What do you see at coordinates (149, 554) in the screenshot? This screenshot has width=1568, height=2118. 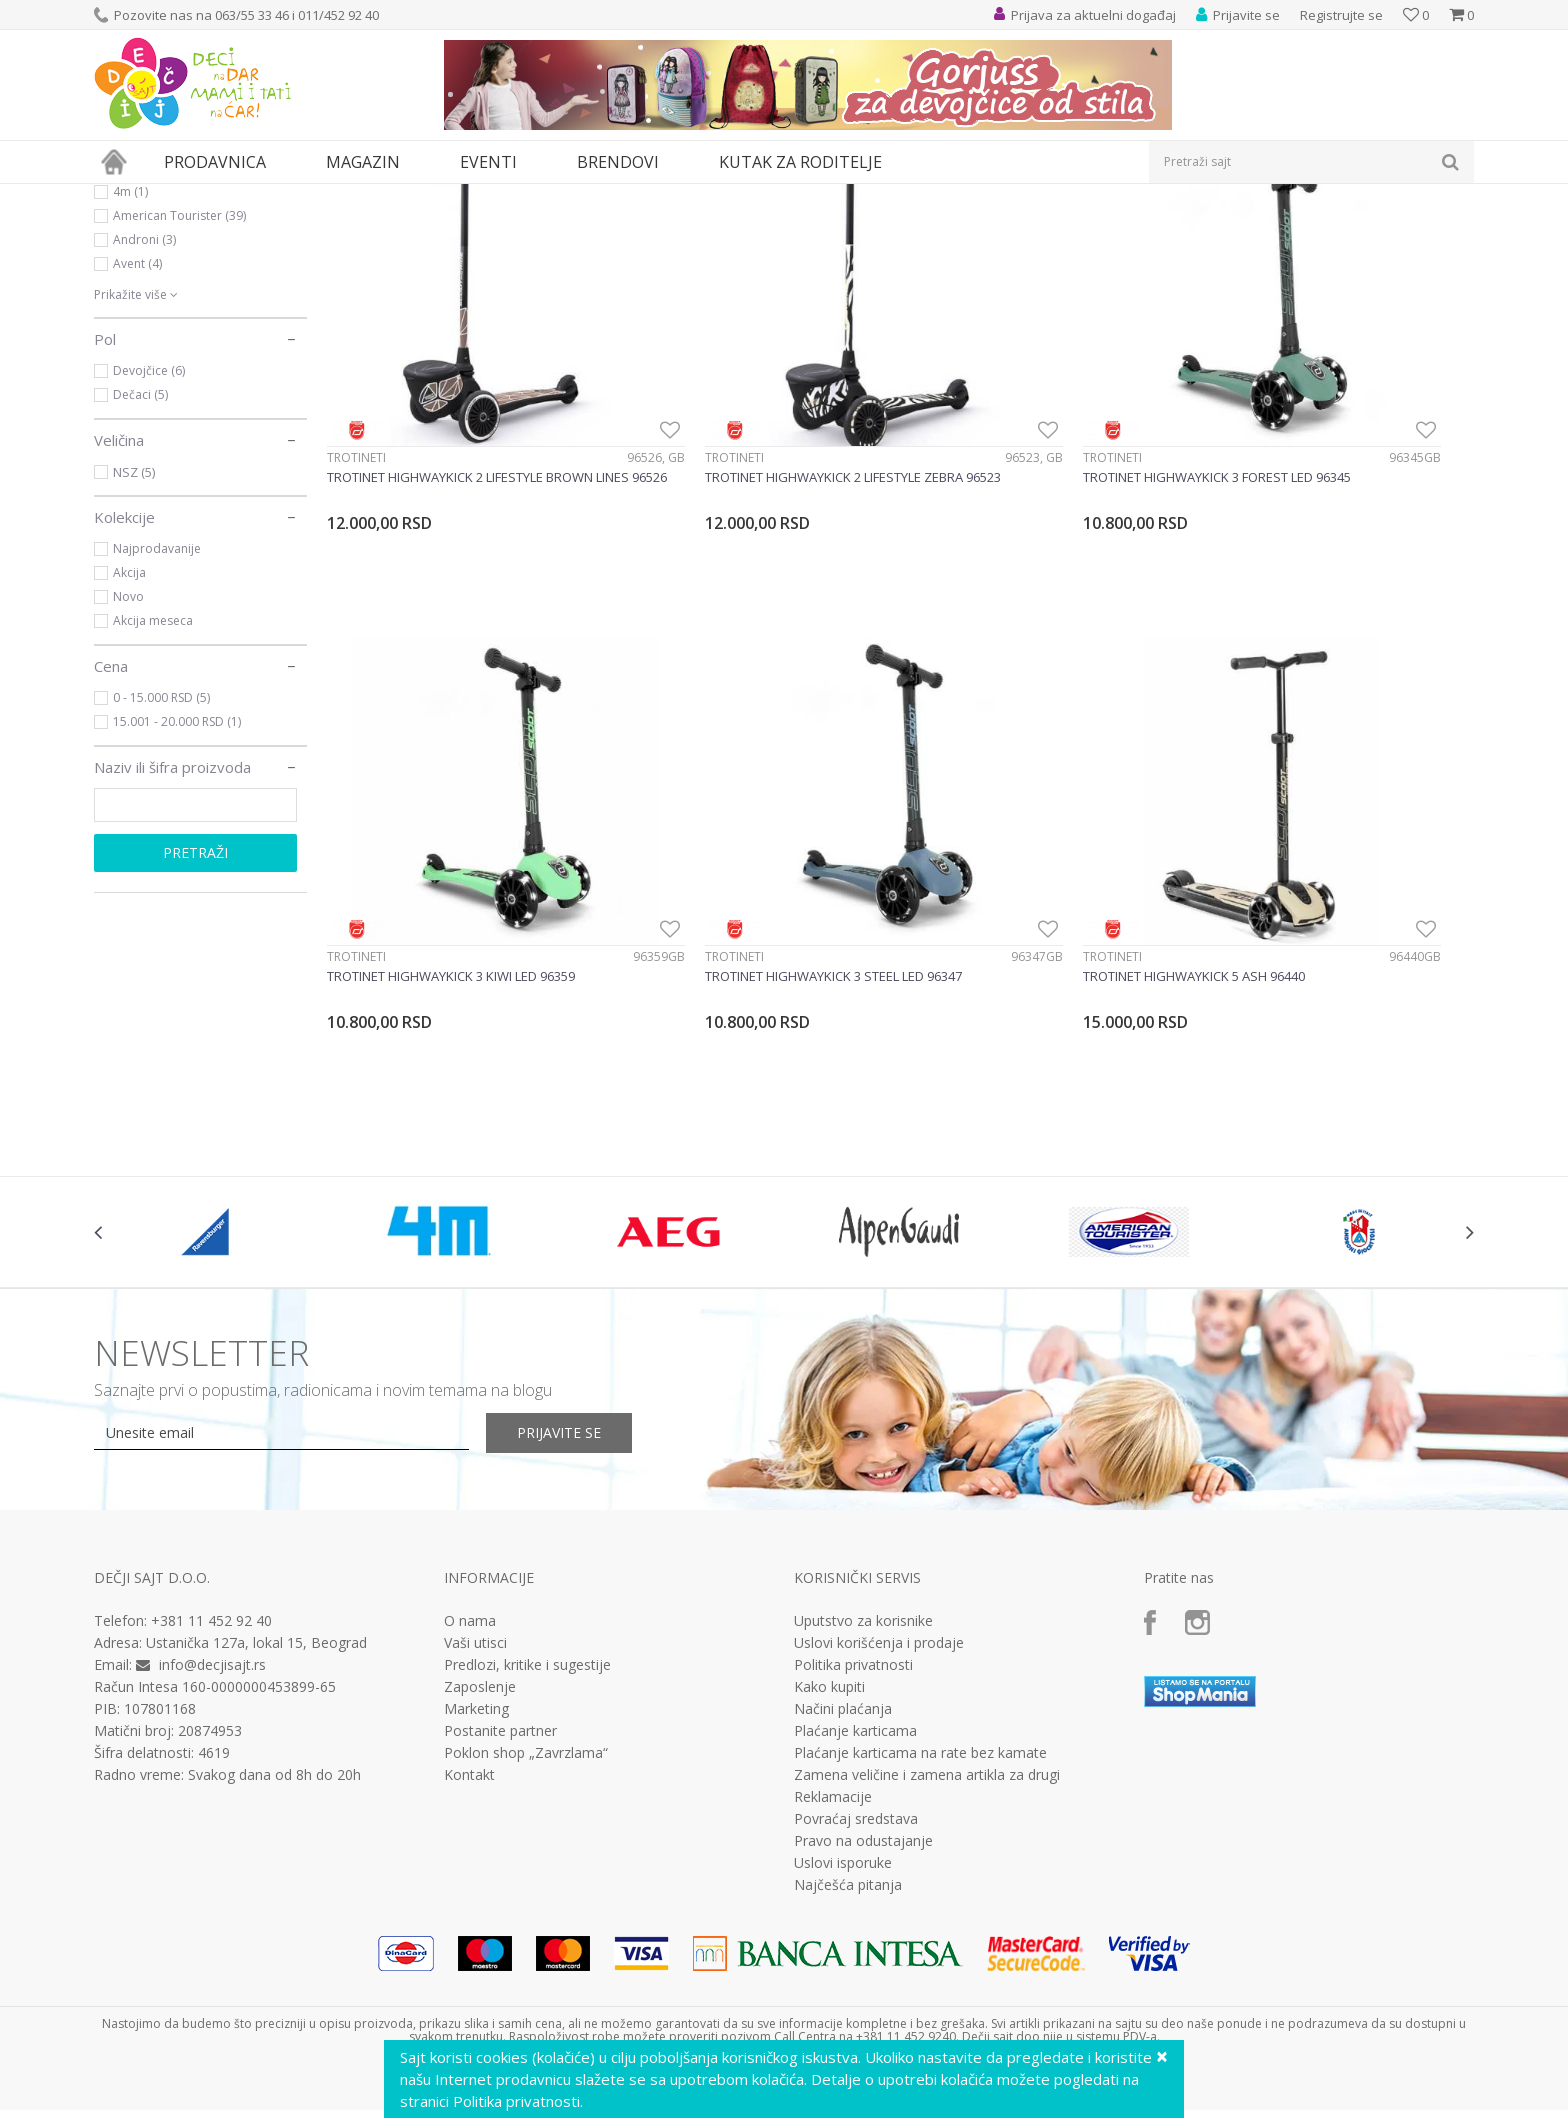 I see `Devojčice (6)` at bounding box center [149, 554].